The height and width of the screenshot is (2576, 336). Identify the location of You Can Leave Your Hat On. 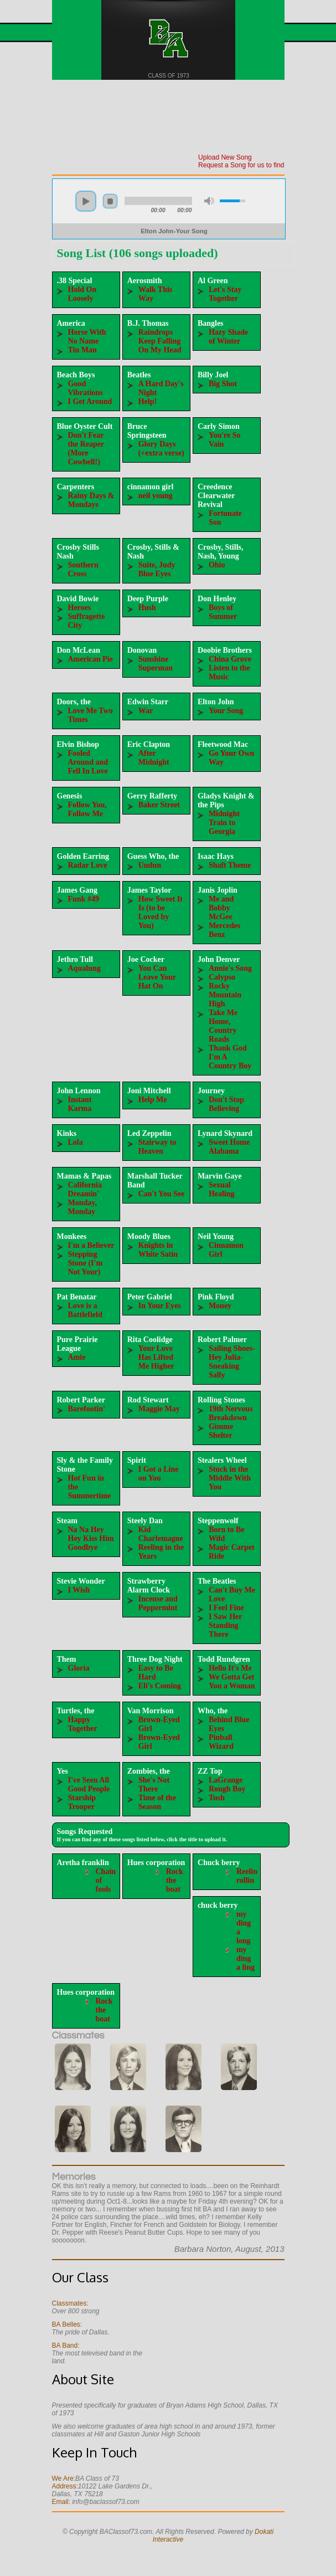
(157, 977).